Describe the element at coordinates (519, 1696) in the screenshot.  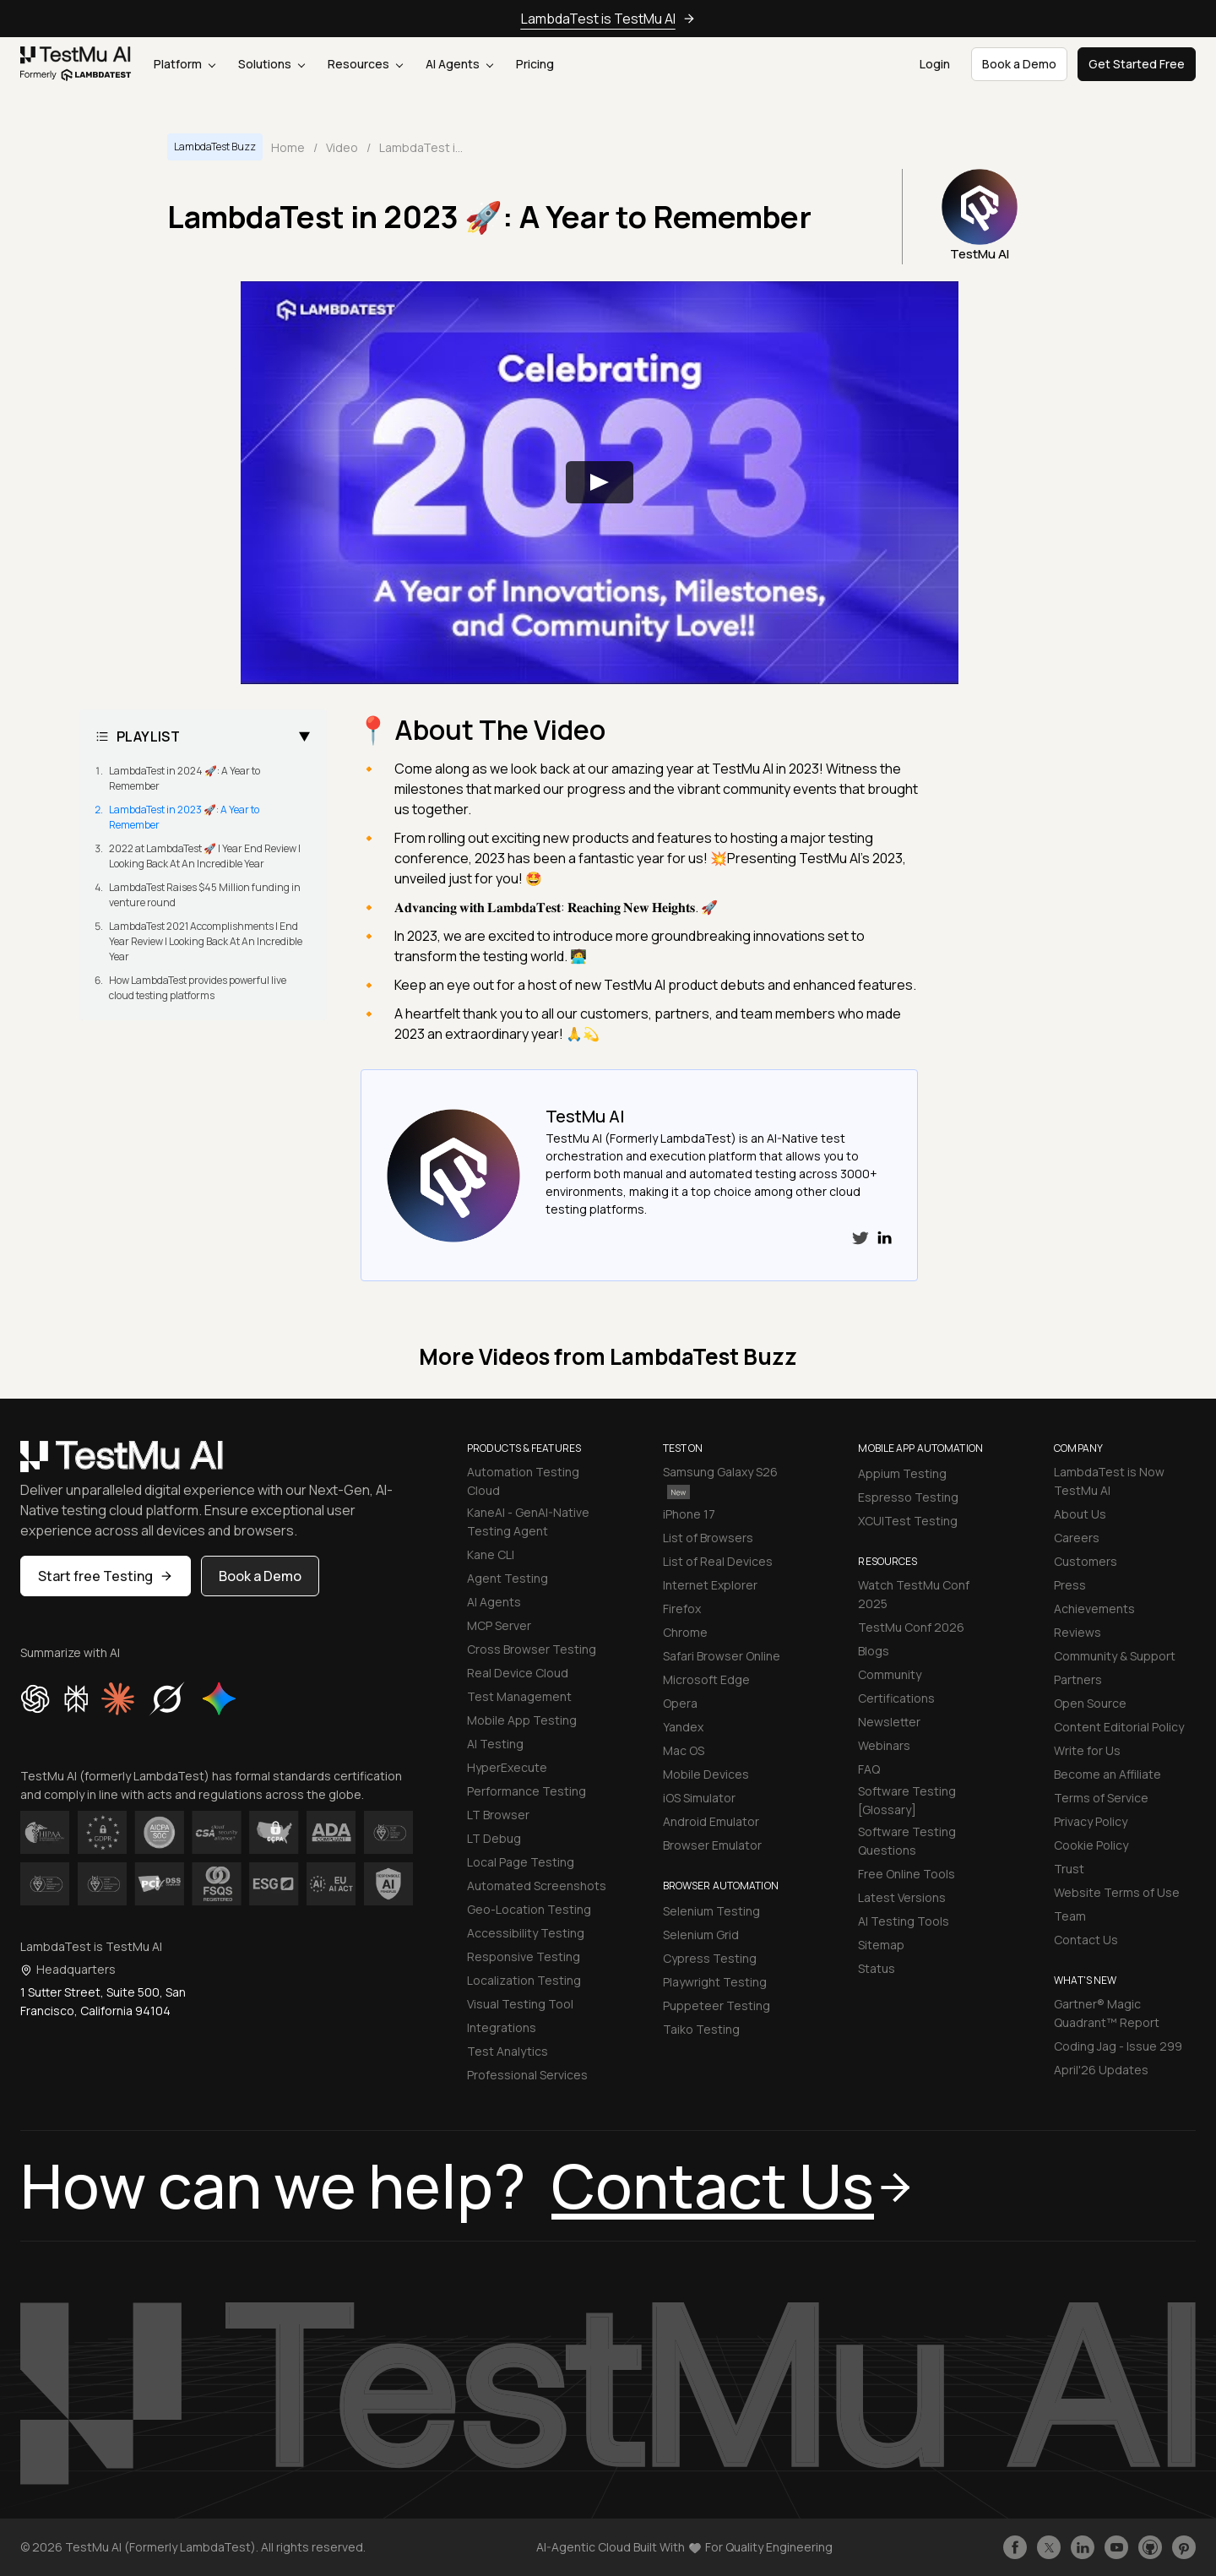
I see `Test Management` at that location.